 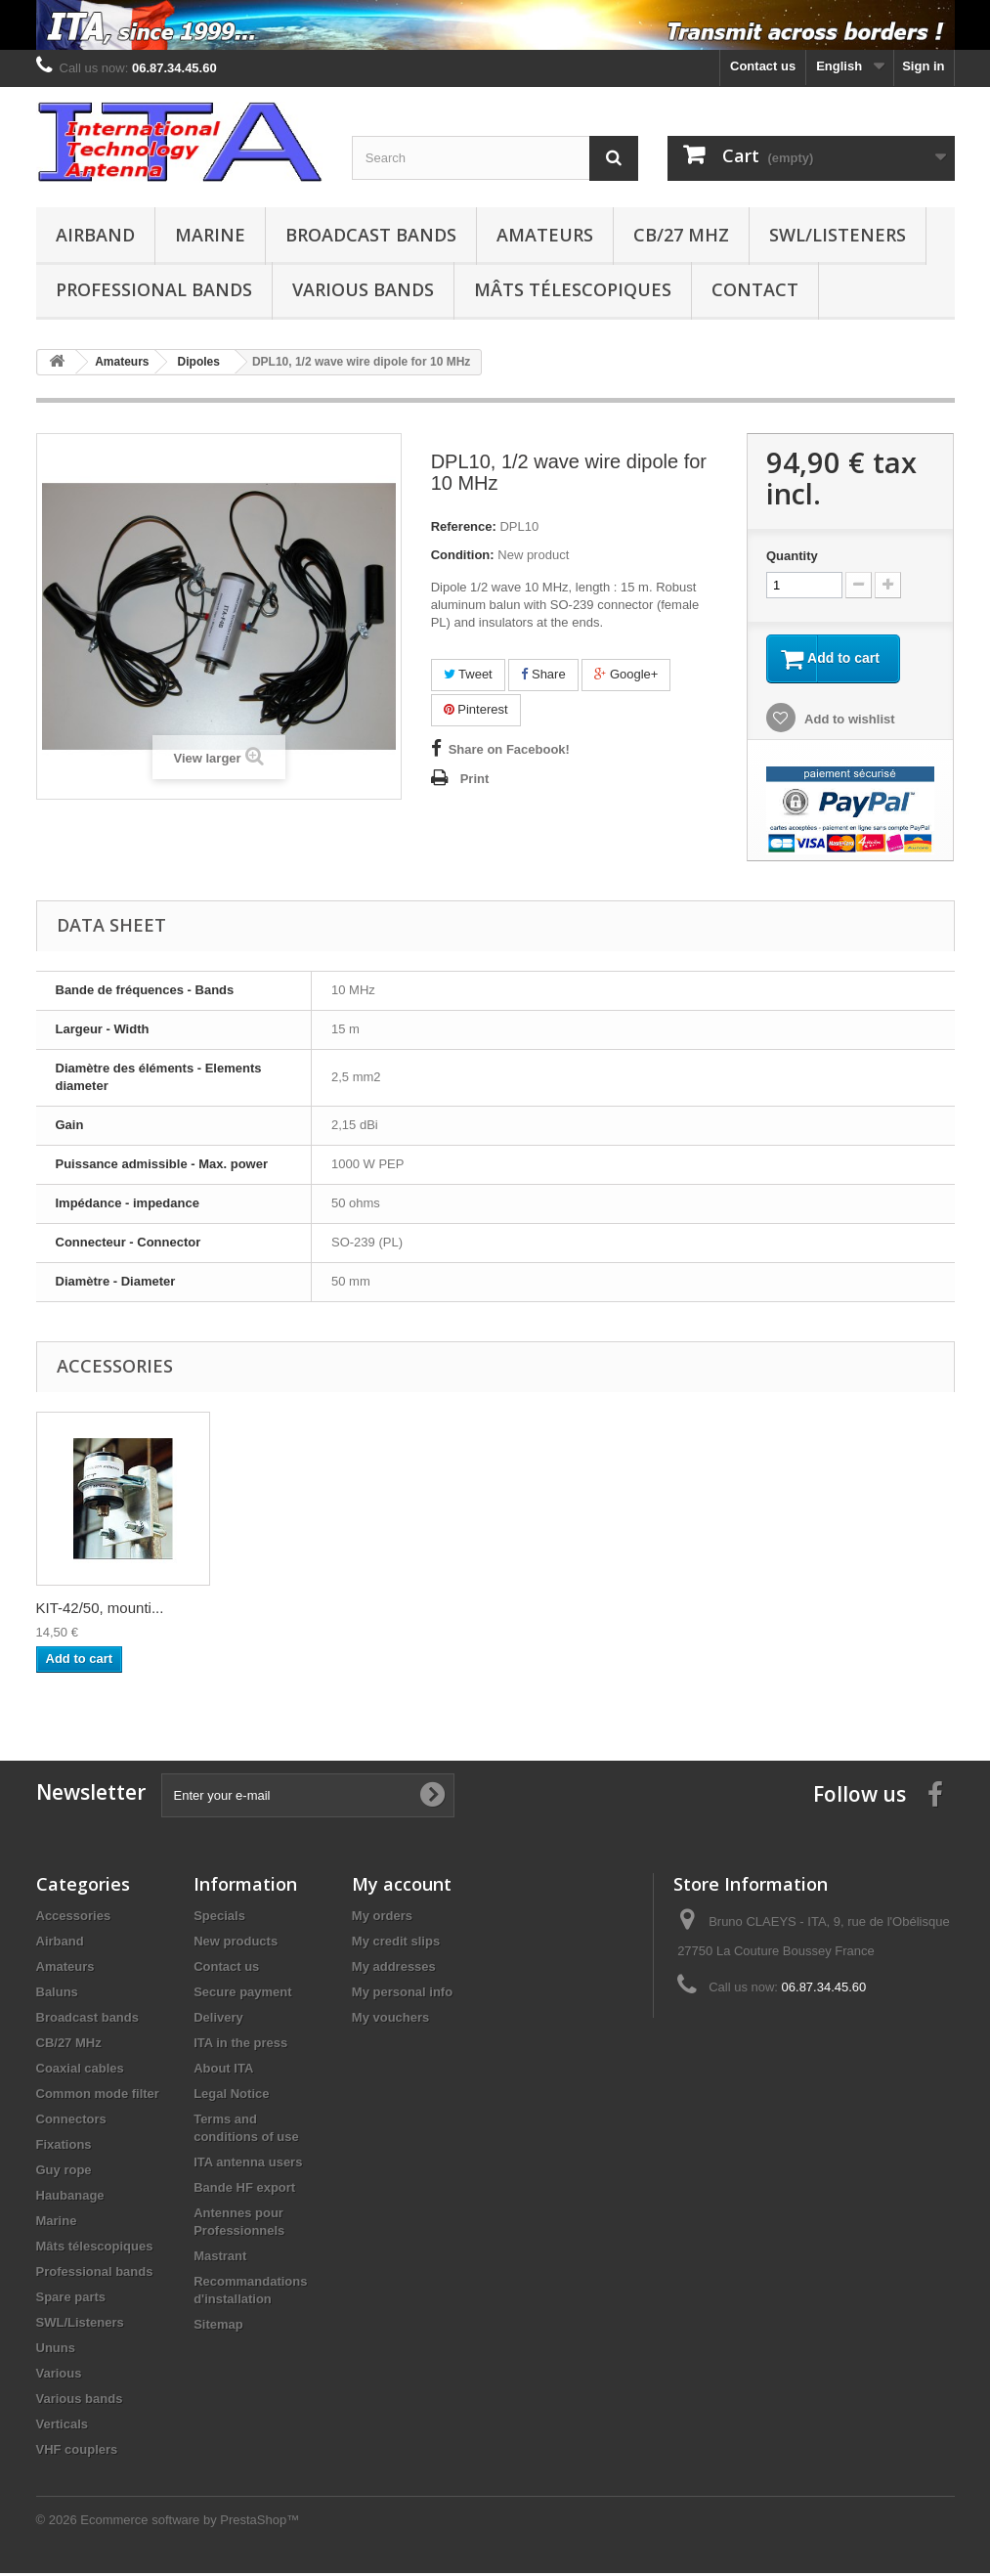 I want to click on Amateurs, so click(x=544, y=234).